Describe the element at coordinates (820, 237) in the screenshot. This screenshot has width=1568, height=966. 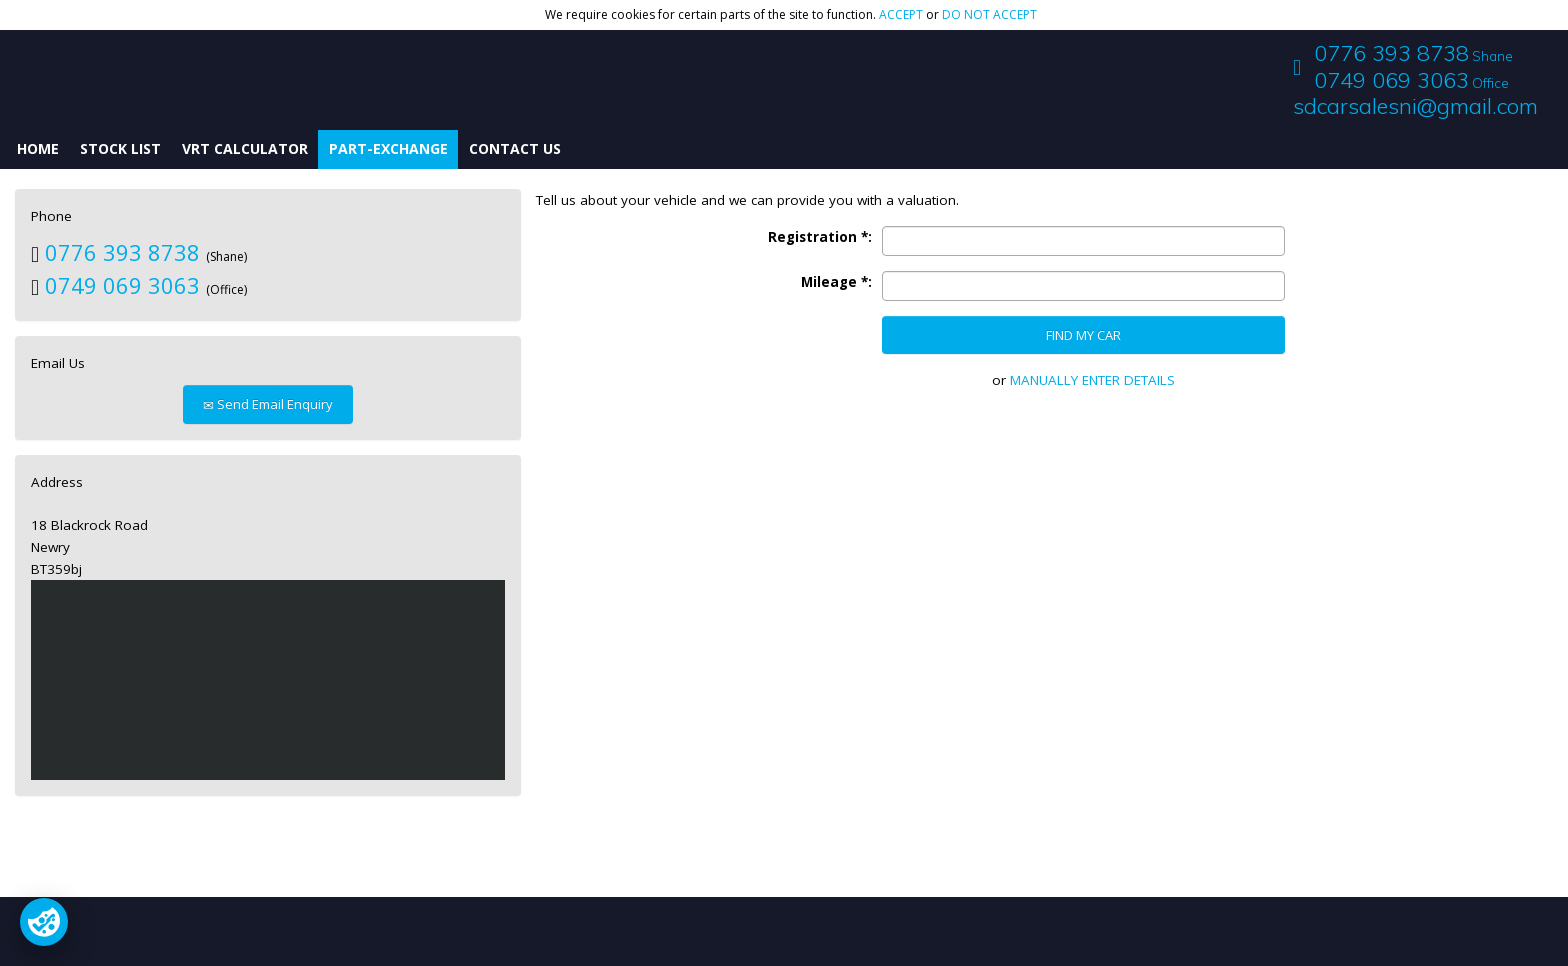
I see `Registration *:` at that location.